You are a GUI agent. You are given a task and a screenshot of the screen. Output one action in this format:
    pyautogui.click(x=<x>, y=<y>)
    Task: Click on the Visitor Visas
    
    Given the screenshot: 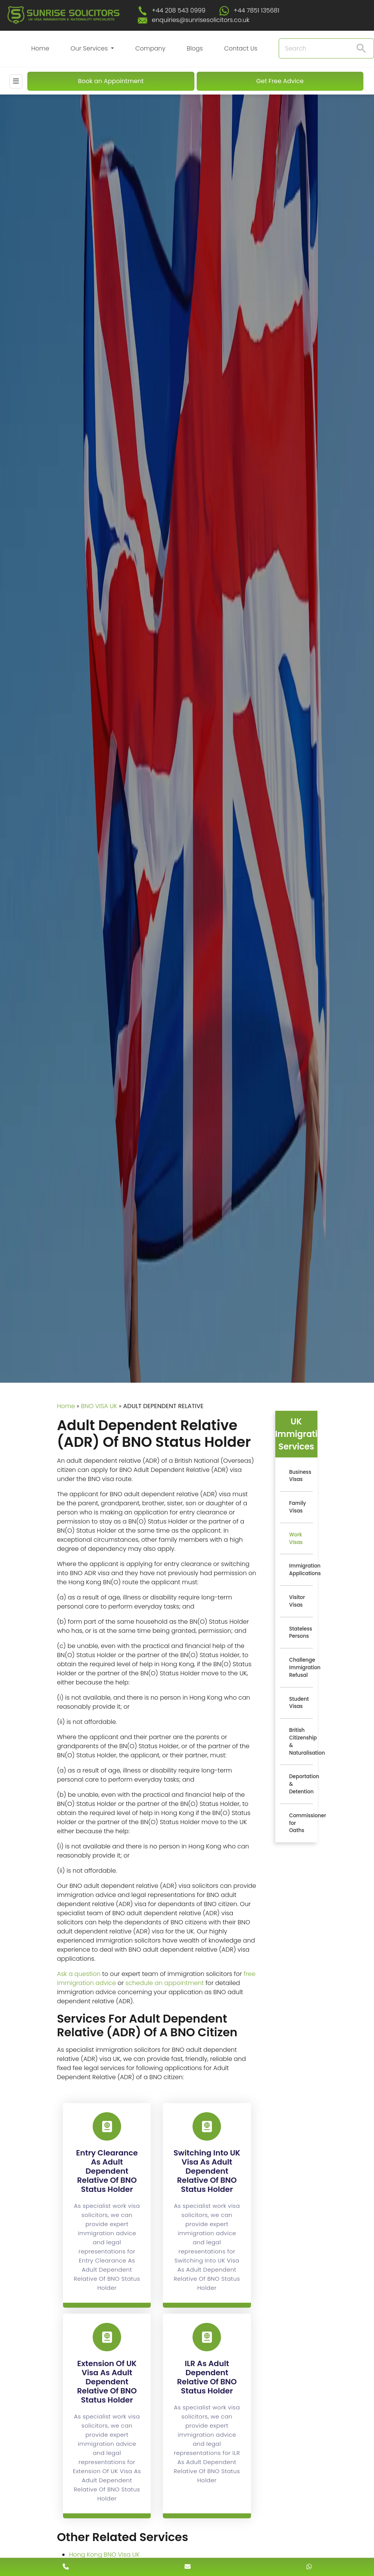 What is the action you would take?
    pyautogui.click(x=297, y=1601)
    